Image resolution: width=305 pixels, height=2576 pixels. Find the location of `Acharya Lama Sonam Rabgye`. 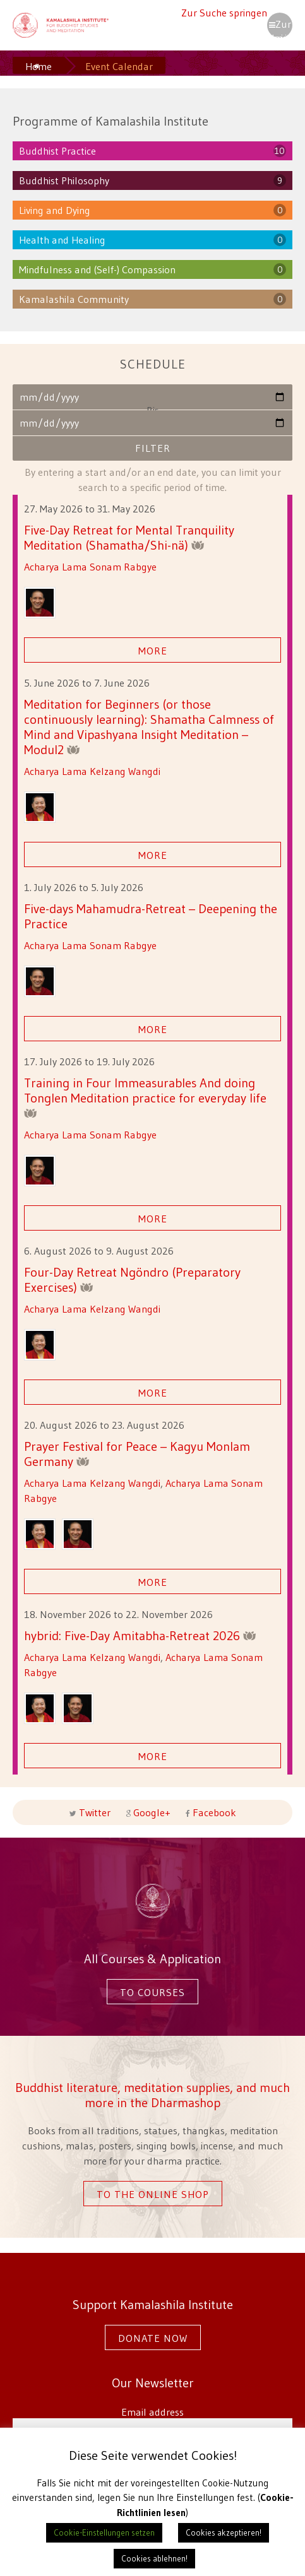

Acharya Lama Sonam Rabgye is located at coordinates (90, 566).